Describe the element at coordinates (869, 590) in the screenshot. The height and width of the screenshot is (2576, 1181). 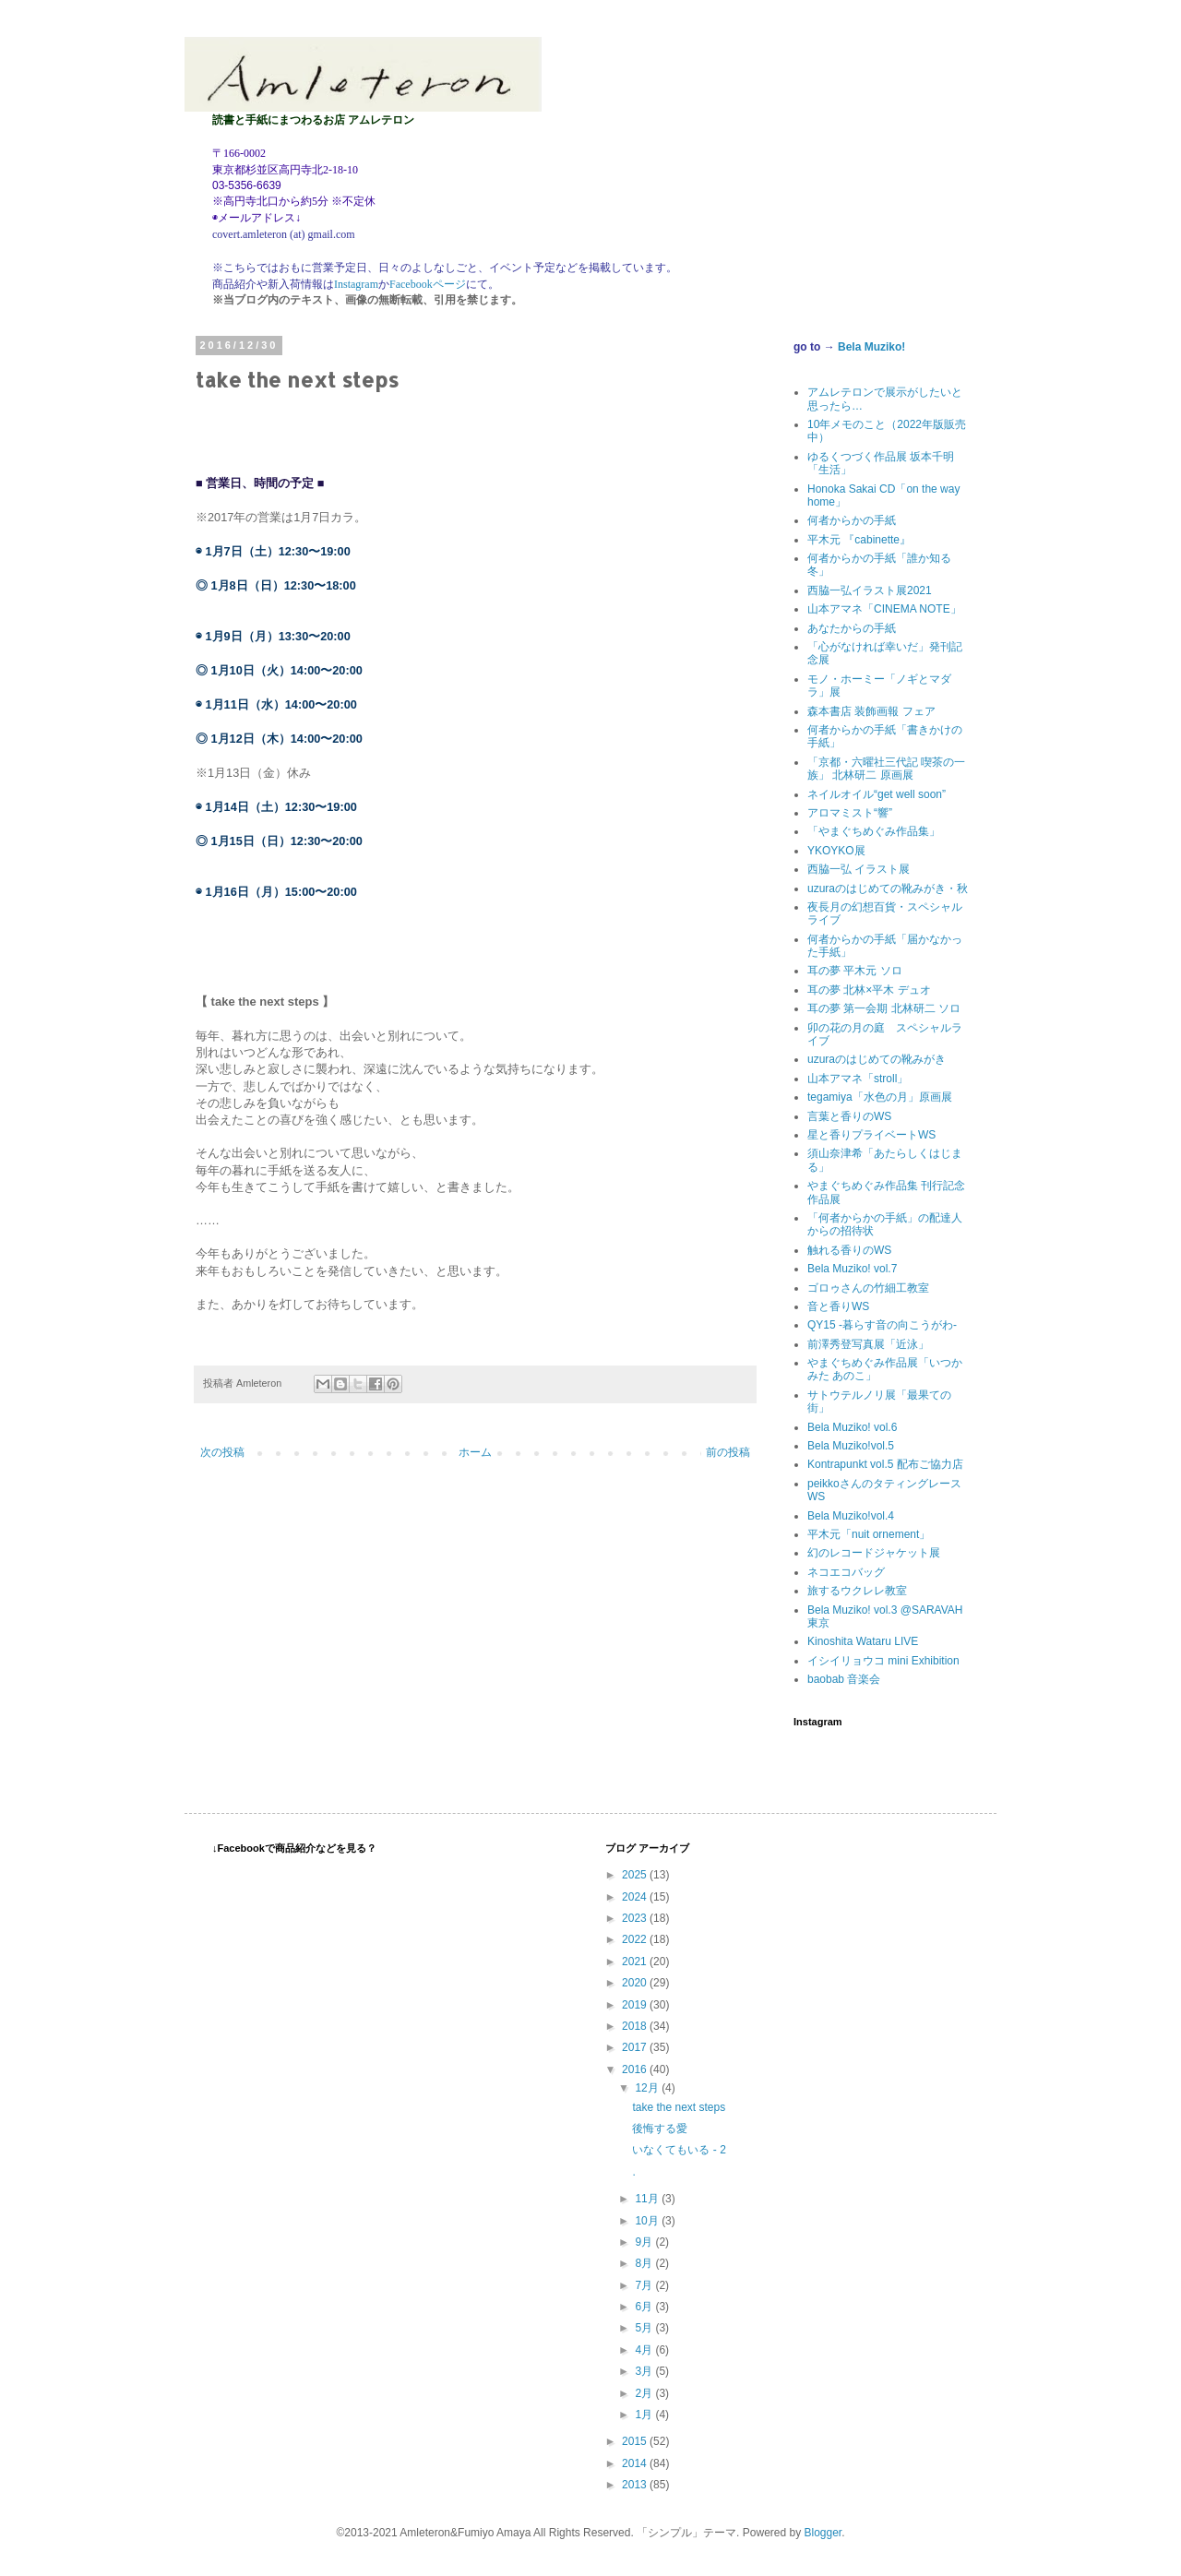
I see `西脇一弘イラスト展2021` at that location.